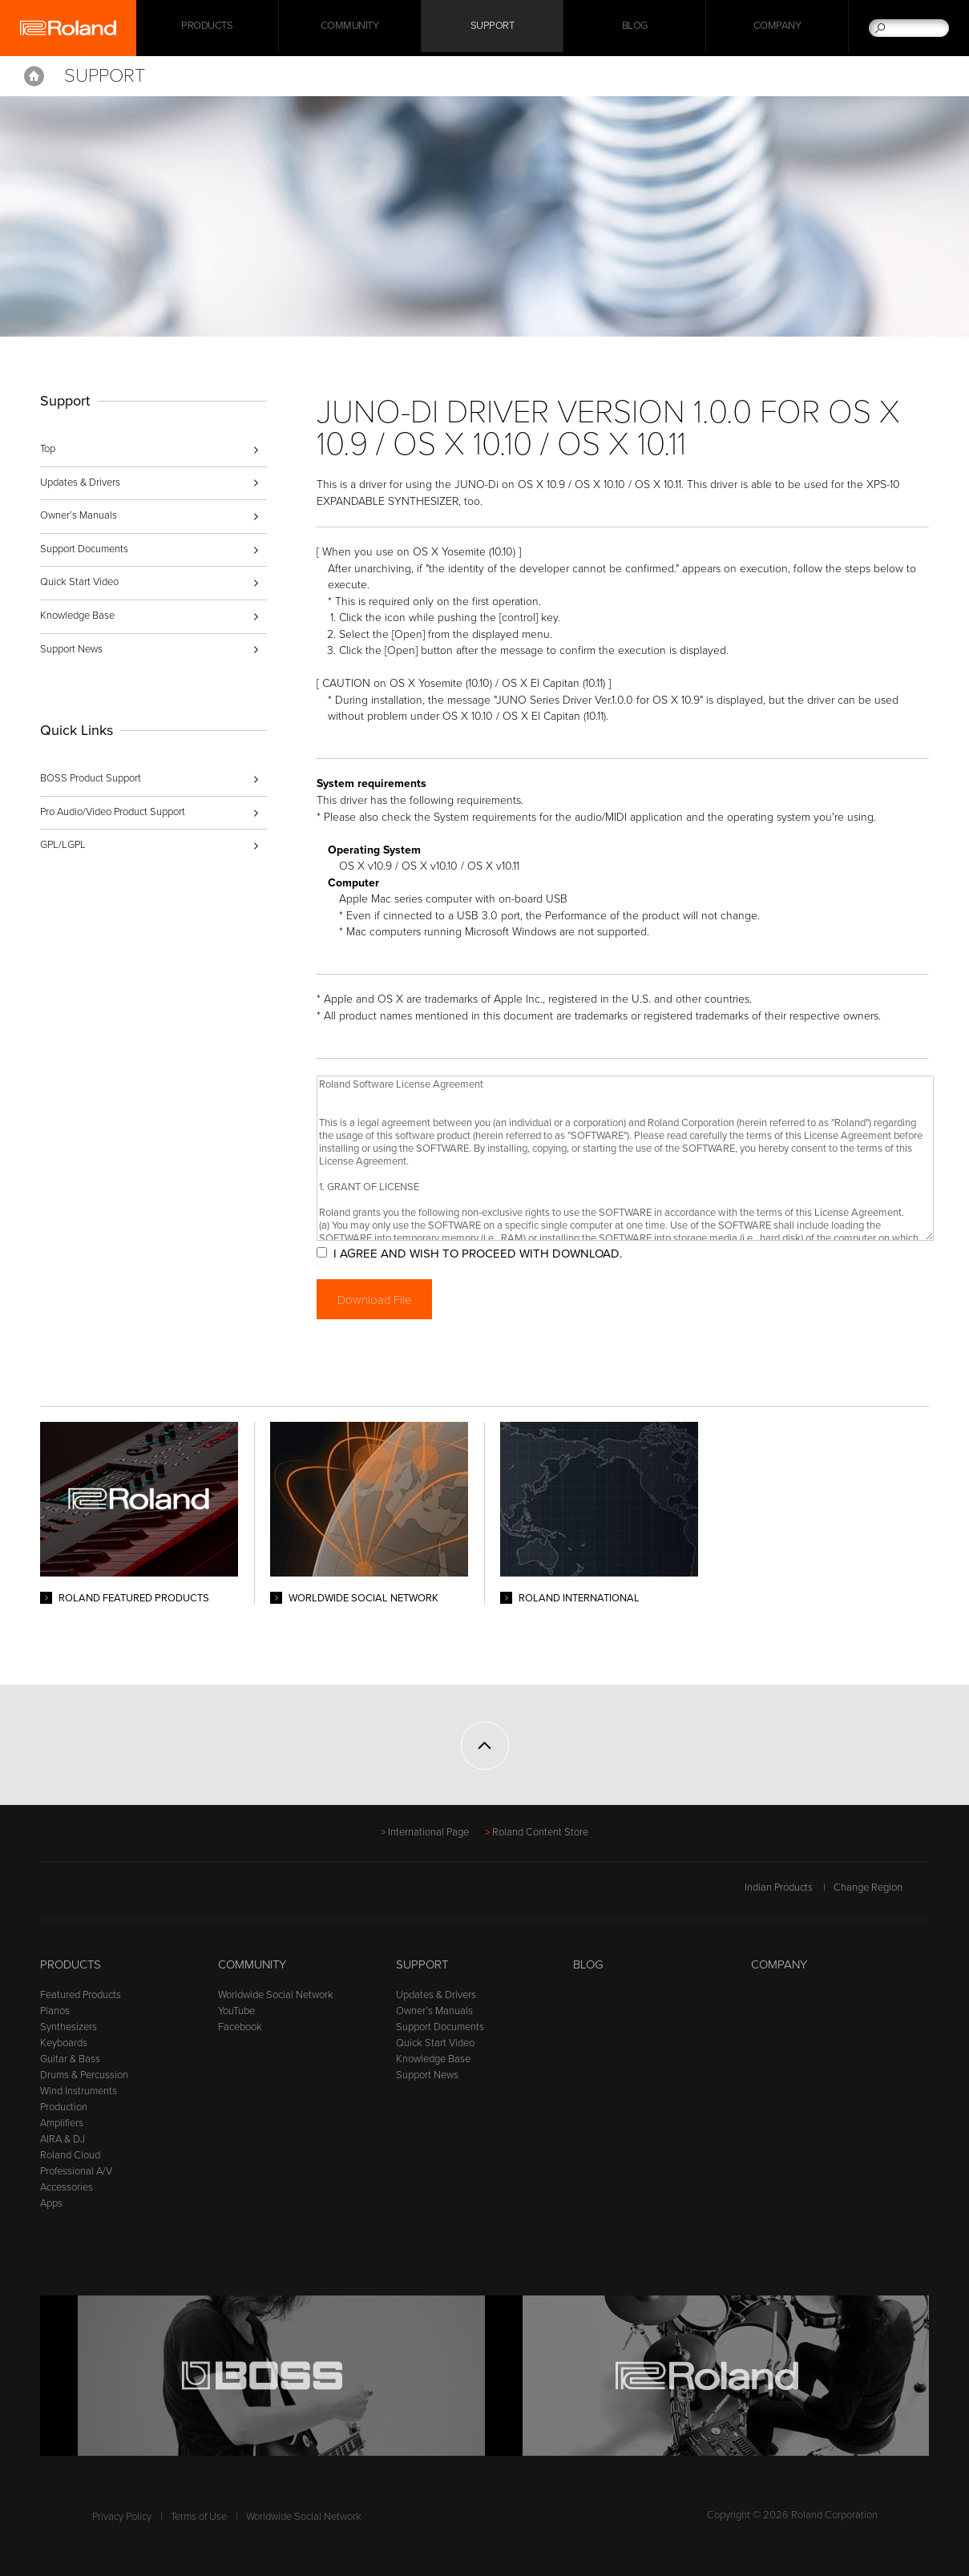  Describe the element at coordinates (540, 1832) in the screenshot. I see `Roland Content Store` at that location.